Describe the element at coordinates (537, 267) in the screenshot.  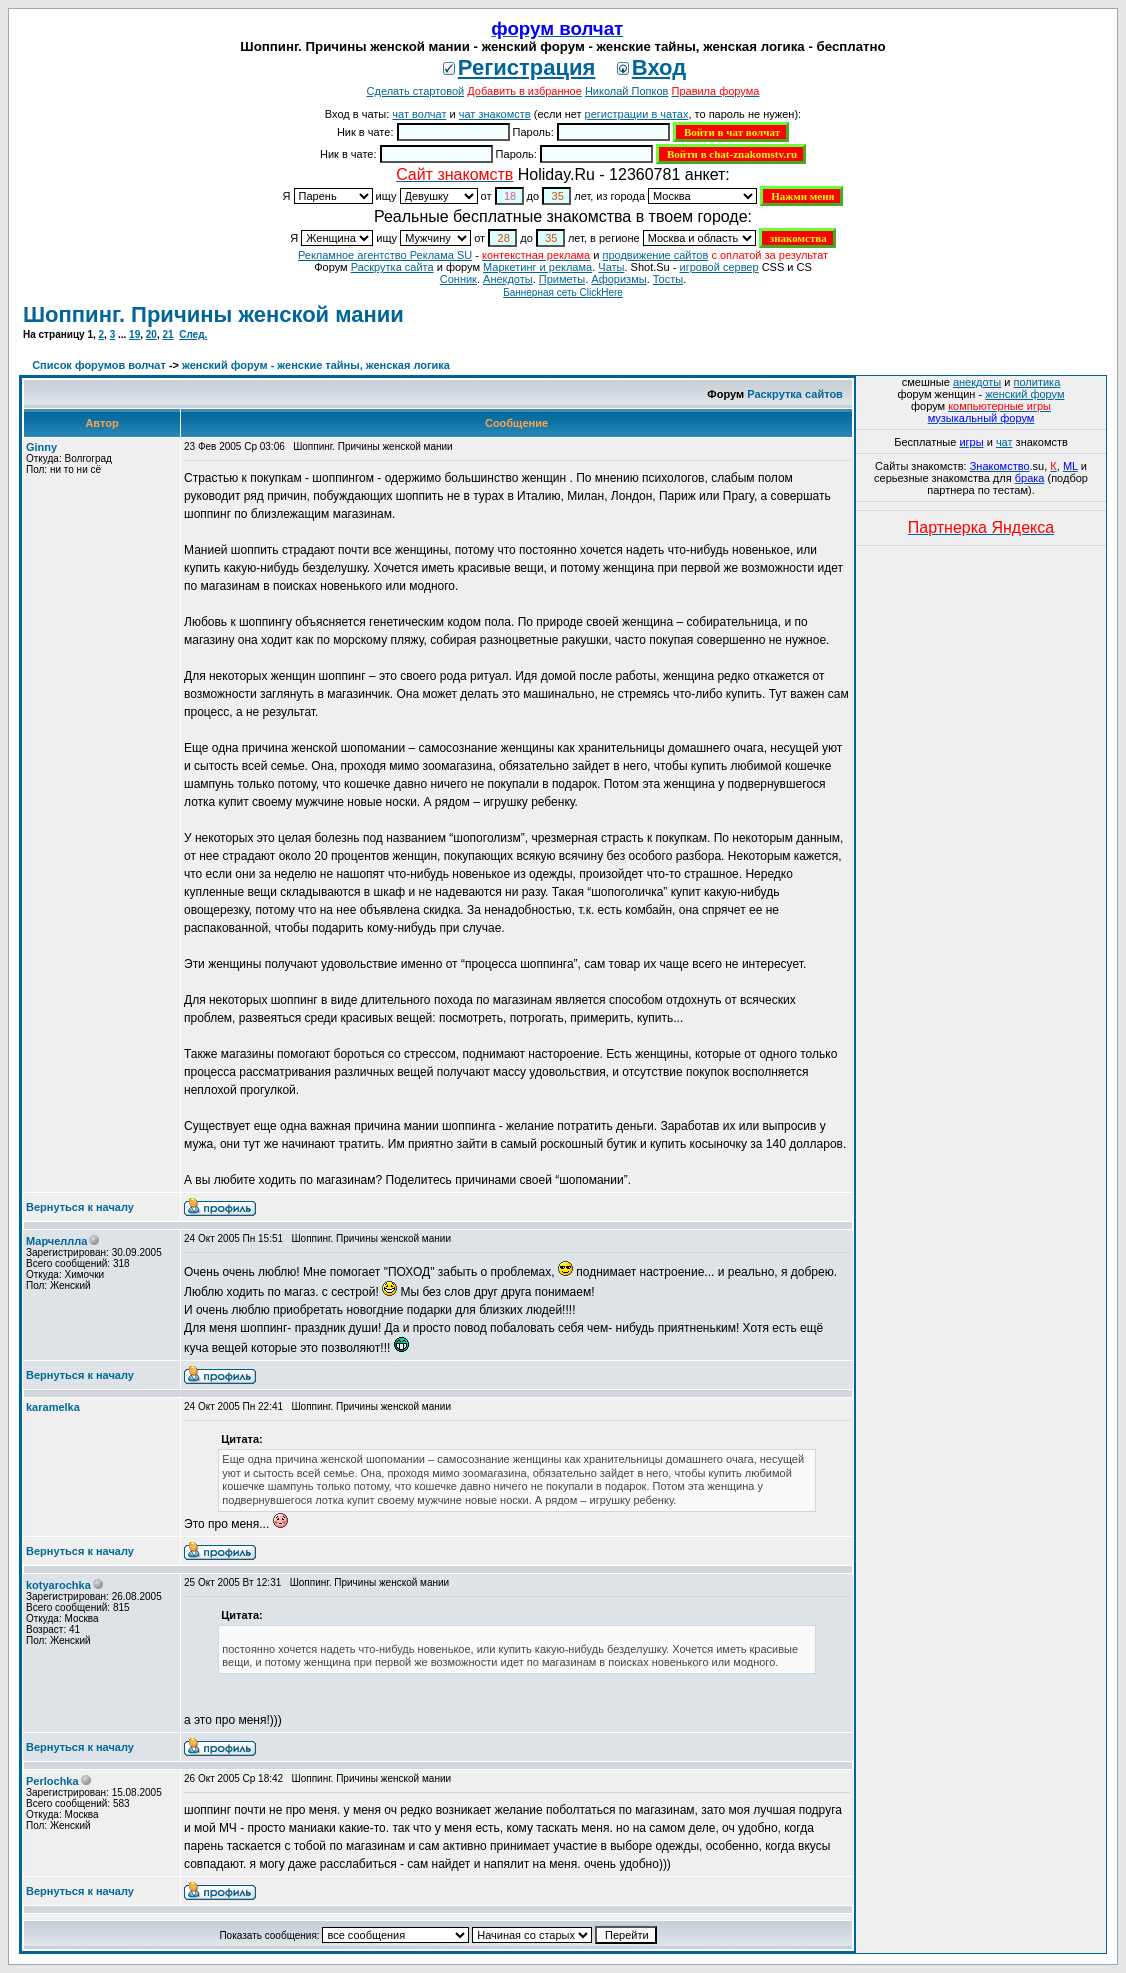
I see `Маркетинг и реклама` at that location.